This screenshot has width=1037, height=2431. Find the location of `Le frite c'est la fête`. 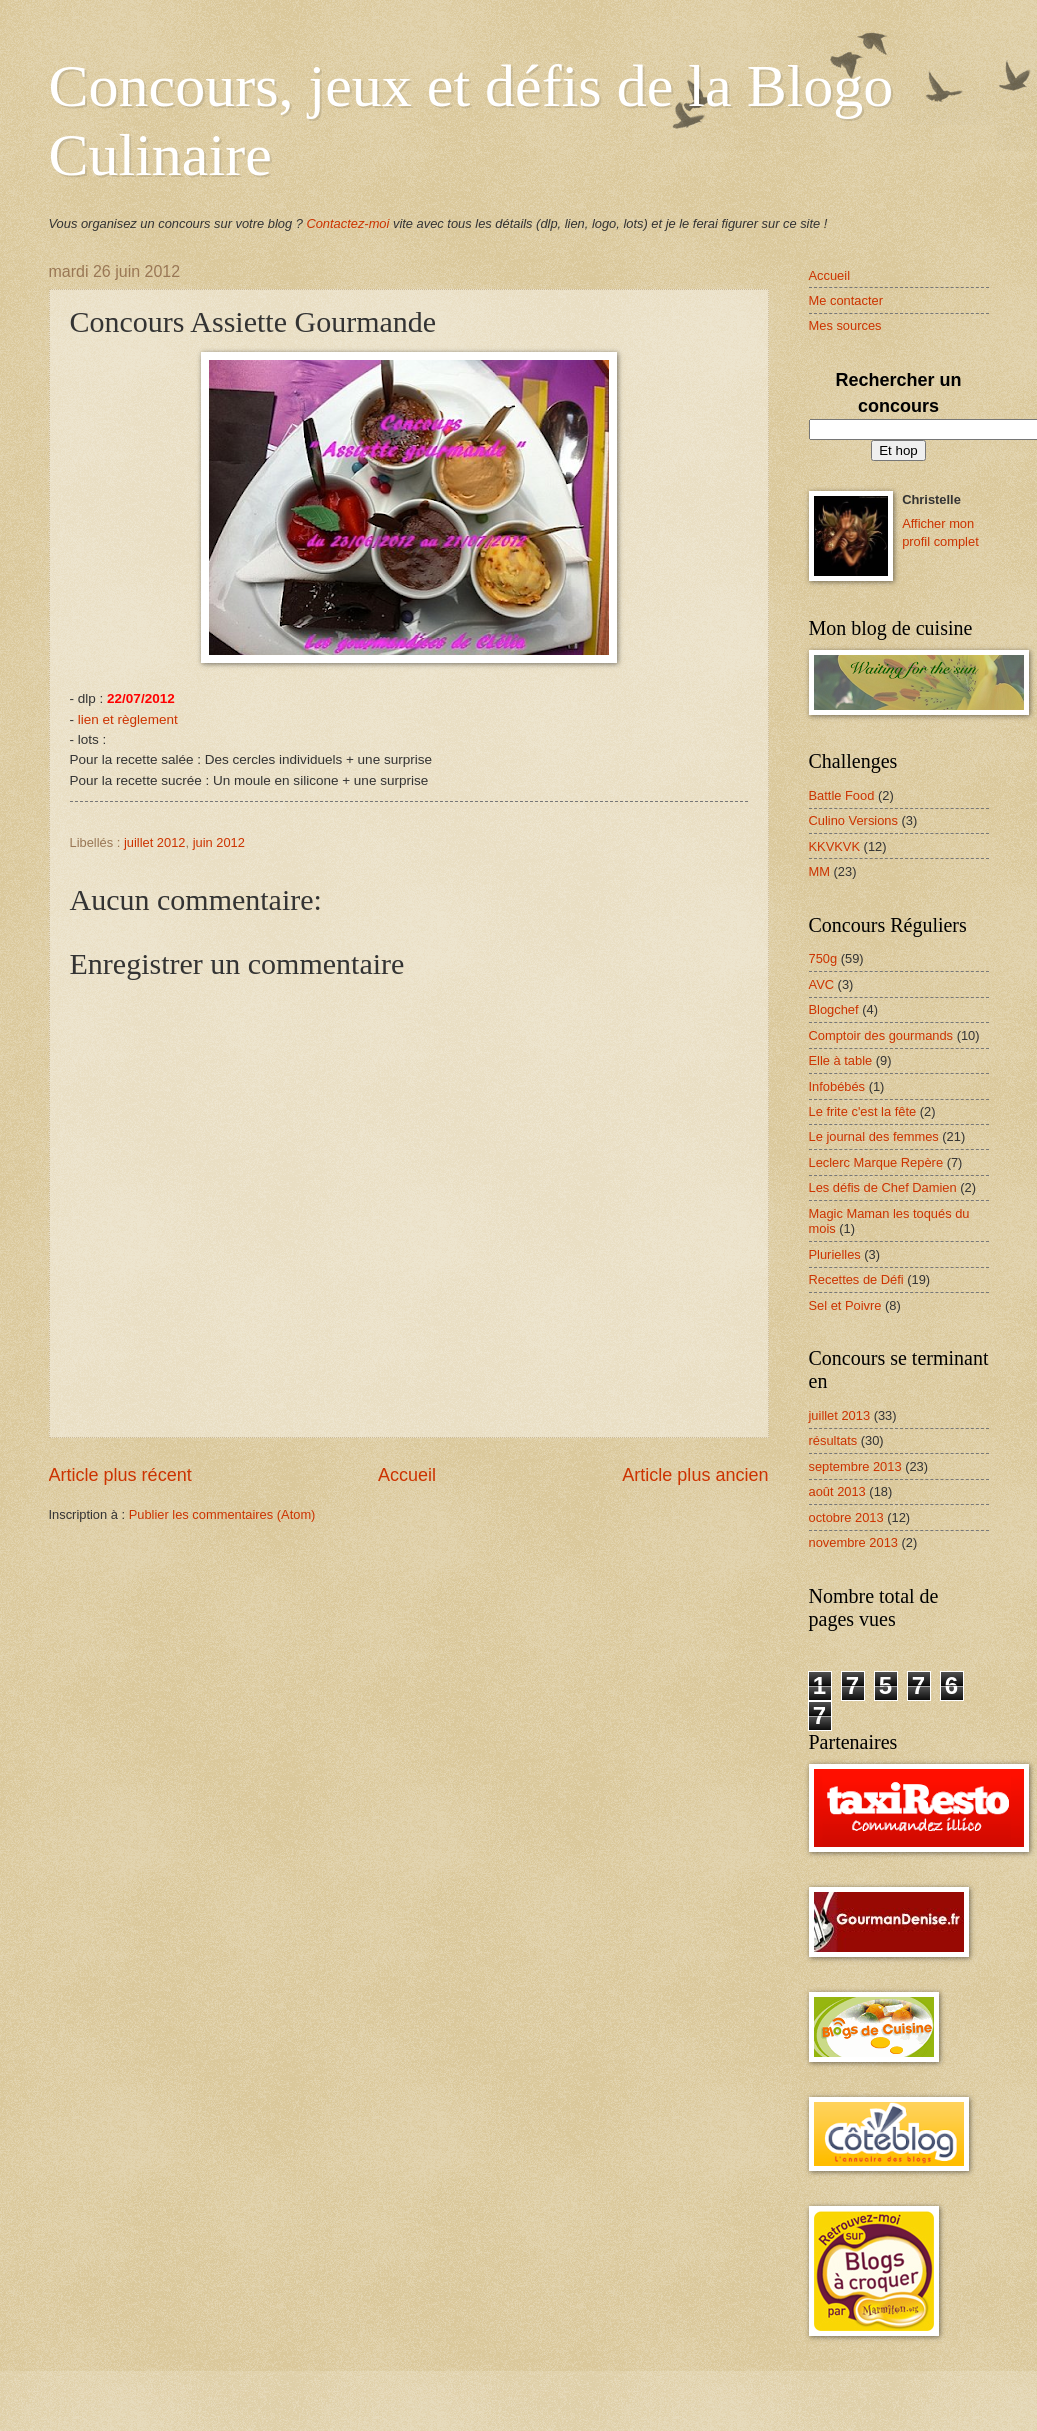

Le frite c'est la fête is located at coordinates (863, 1111).